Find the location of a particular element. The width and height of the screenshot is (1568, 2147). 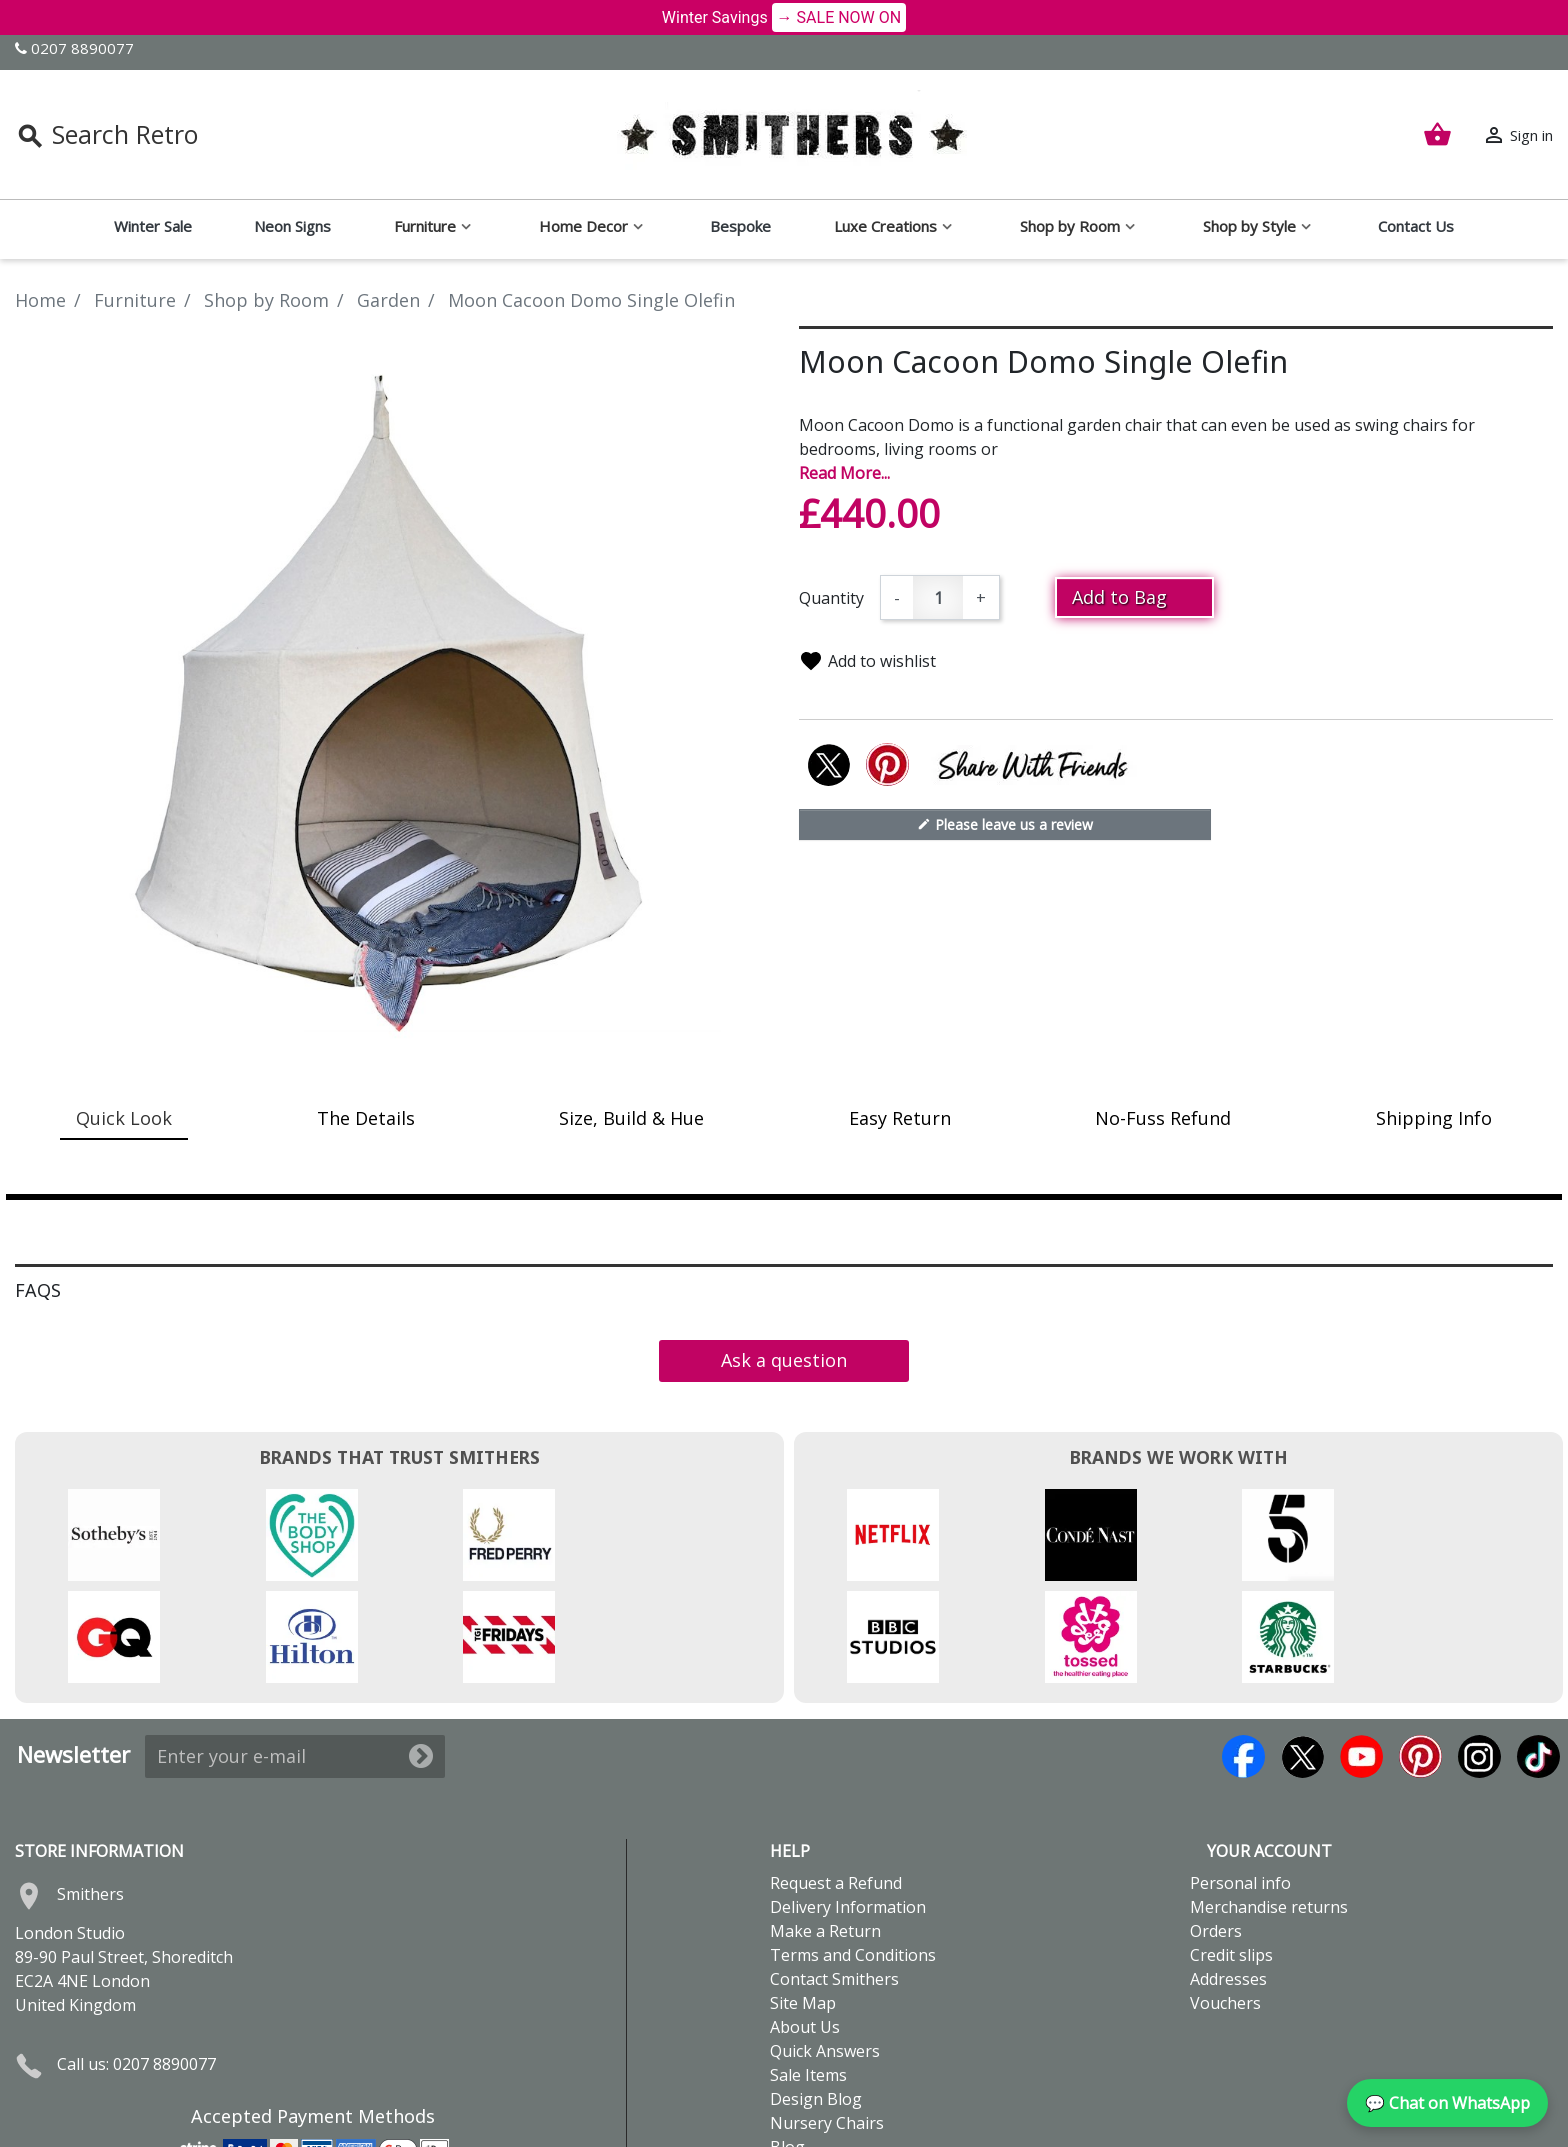

Facebook is located at coordinates (1243, 1654).